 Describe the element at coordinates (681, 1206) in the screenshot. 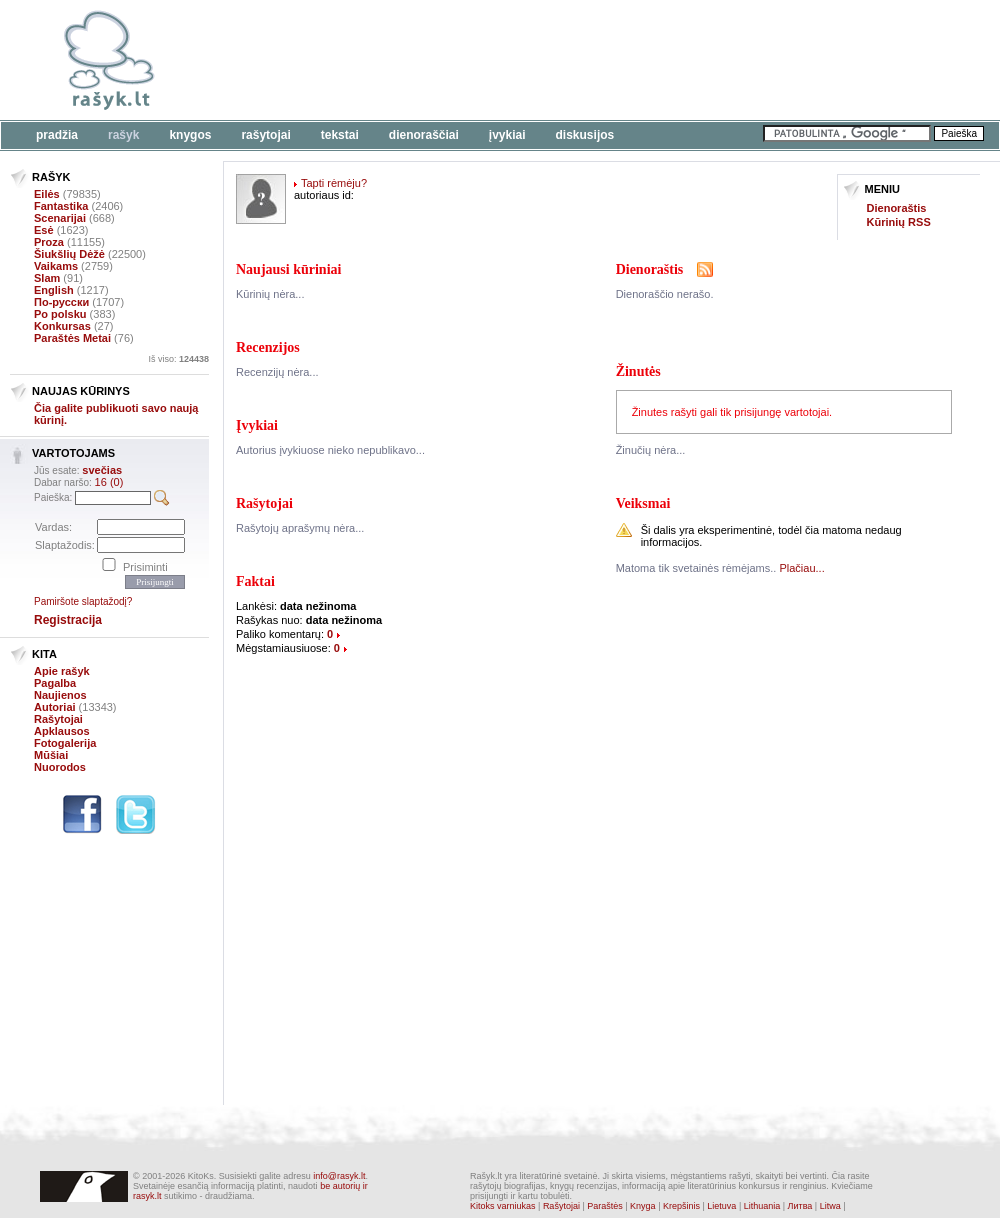

I see `Krepšinis` at that location.